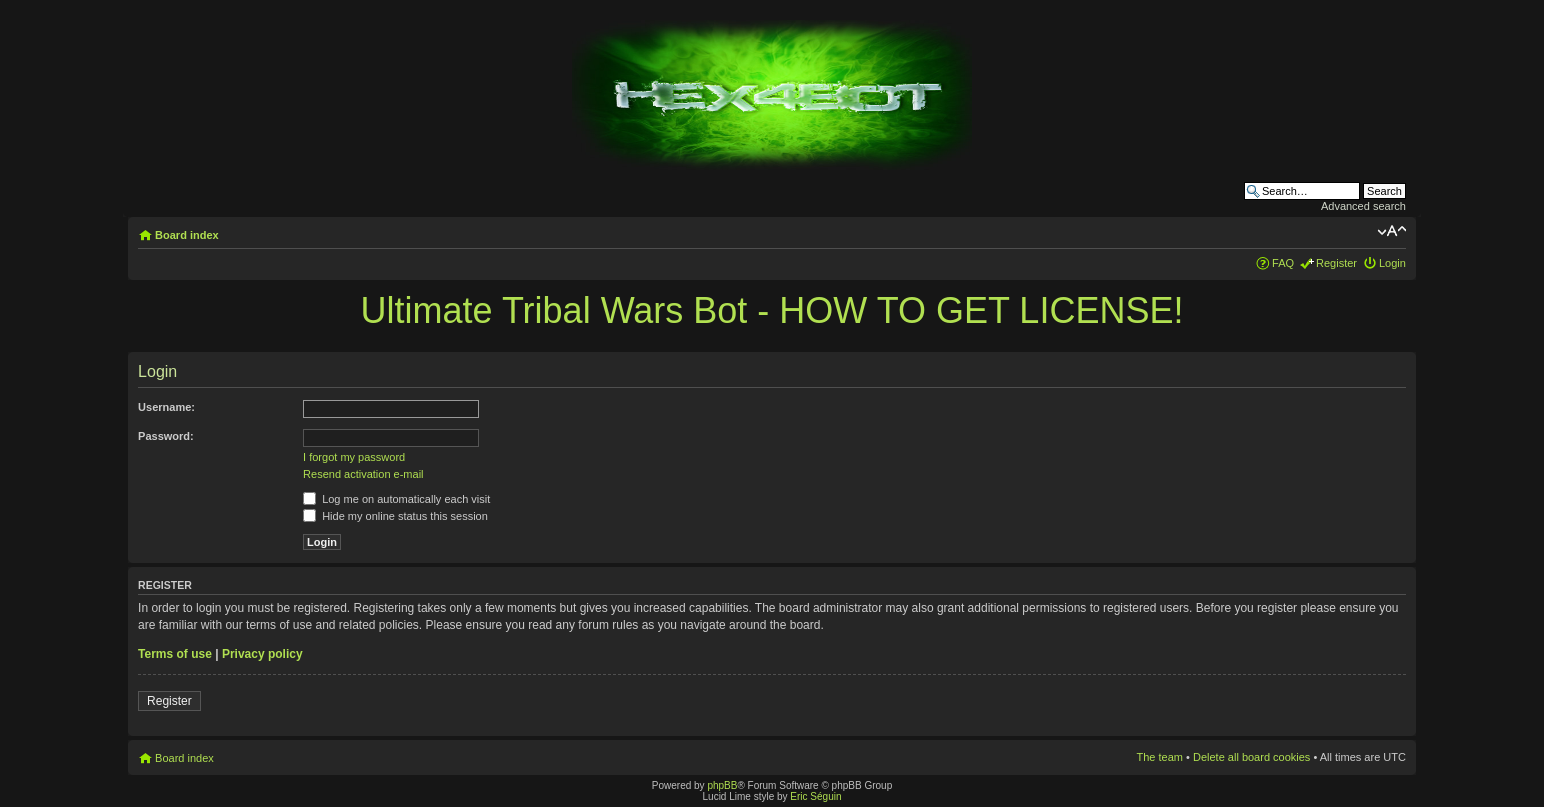 Image resolution: width=1544 pixels, height=807 pixels. Describe the element at coordinates (1251, 757) in the screenshot. I see `Delete all board cookies` at that location.